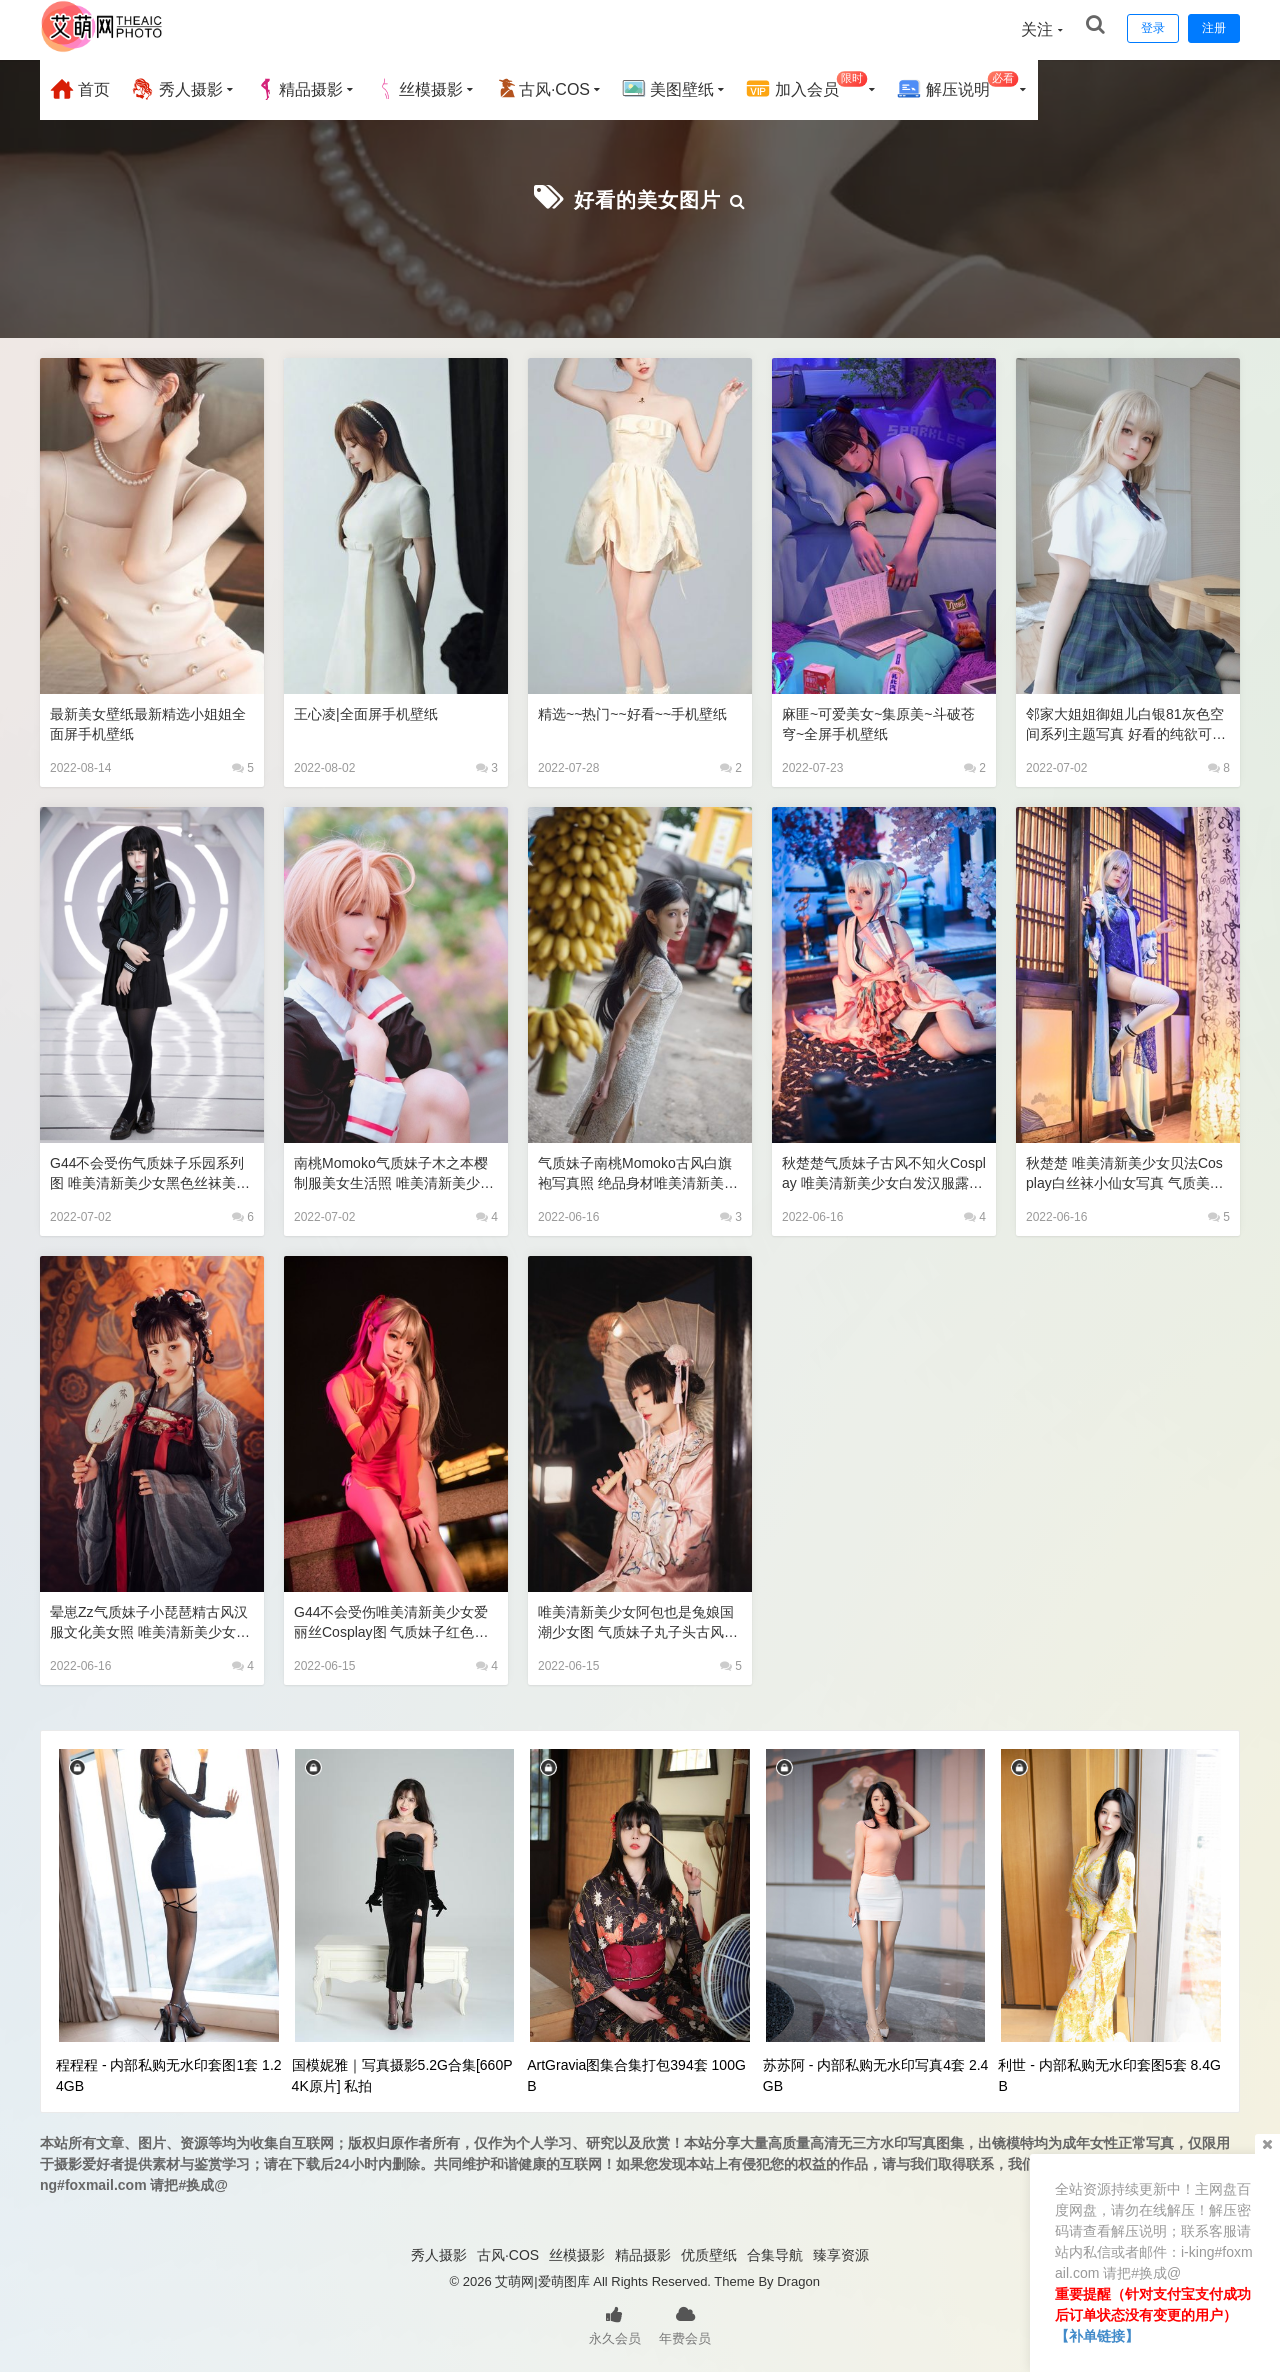  Describe the element at coordinates (668, 89) in the screenshot. I see `美图壁纸` at that location.